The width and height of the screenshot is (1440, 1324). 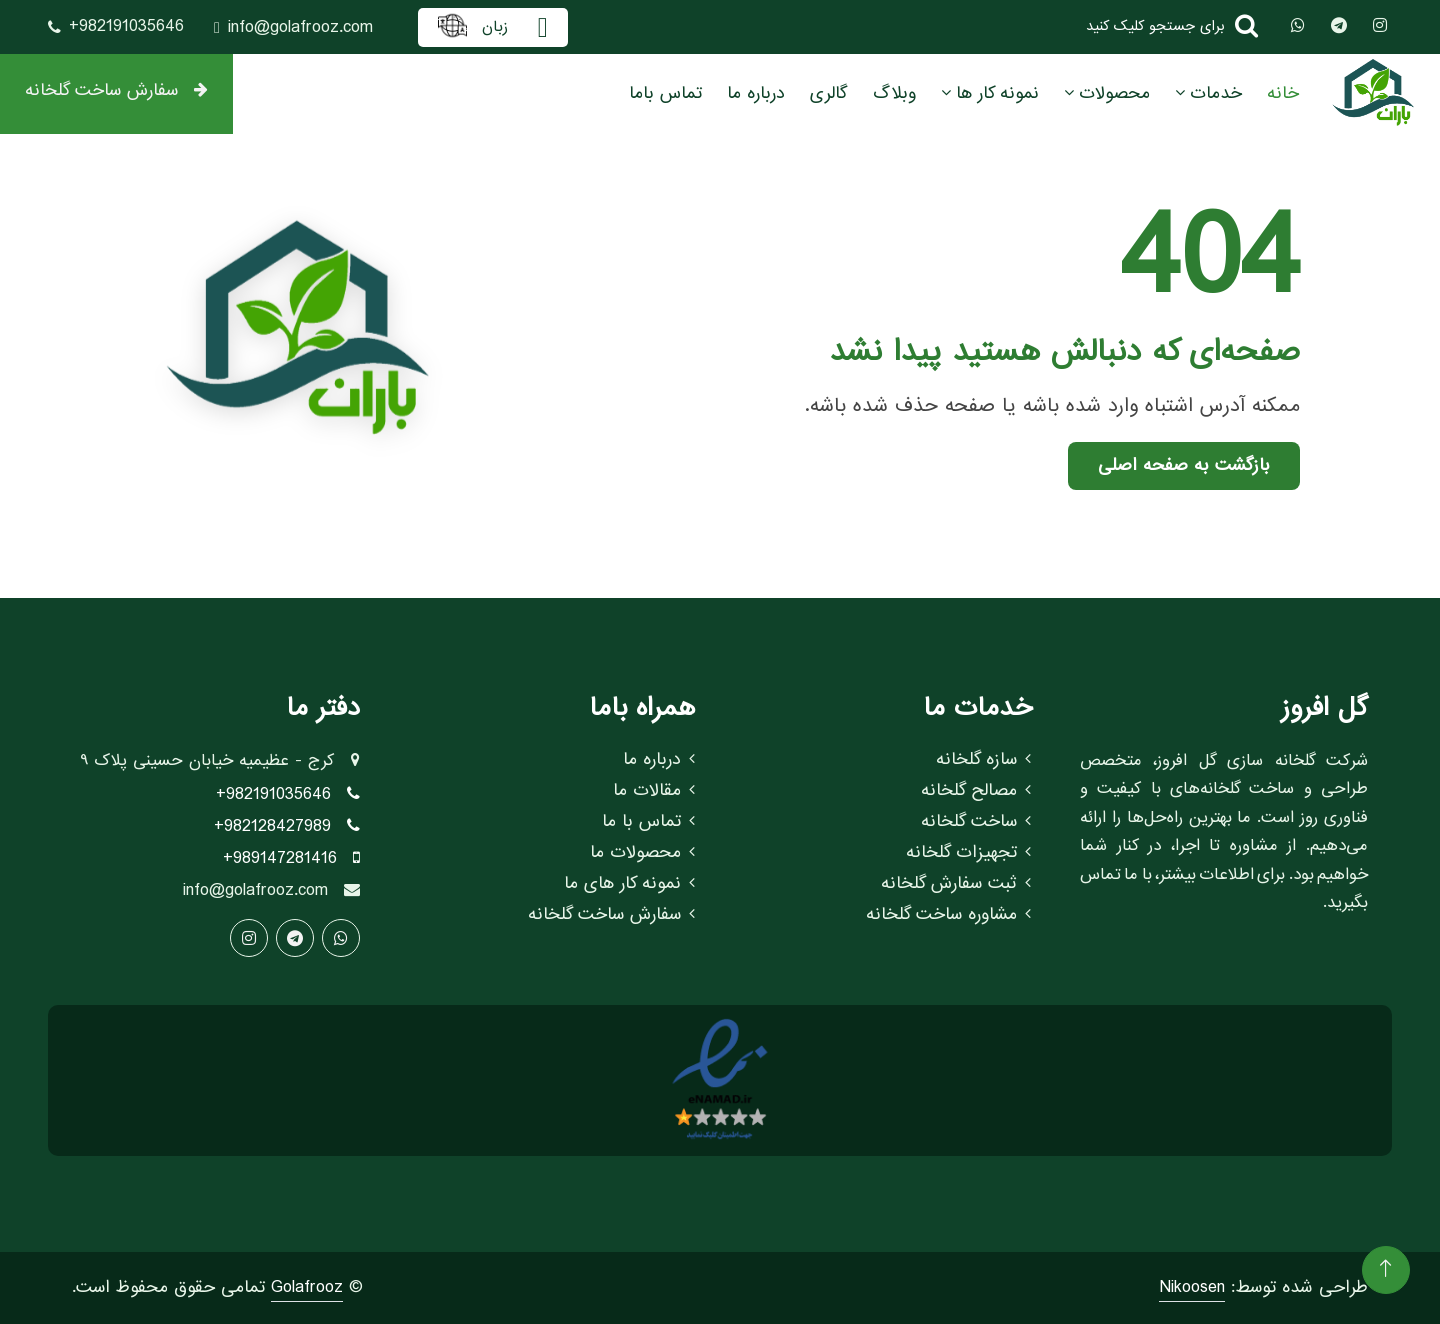 I want to click on مشاوره ساخت گلخانه, so click(x=948, y=915).